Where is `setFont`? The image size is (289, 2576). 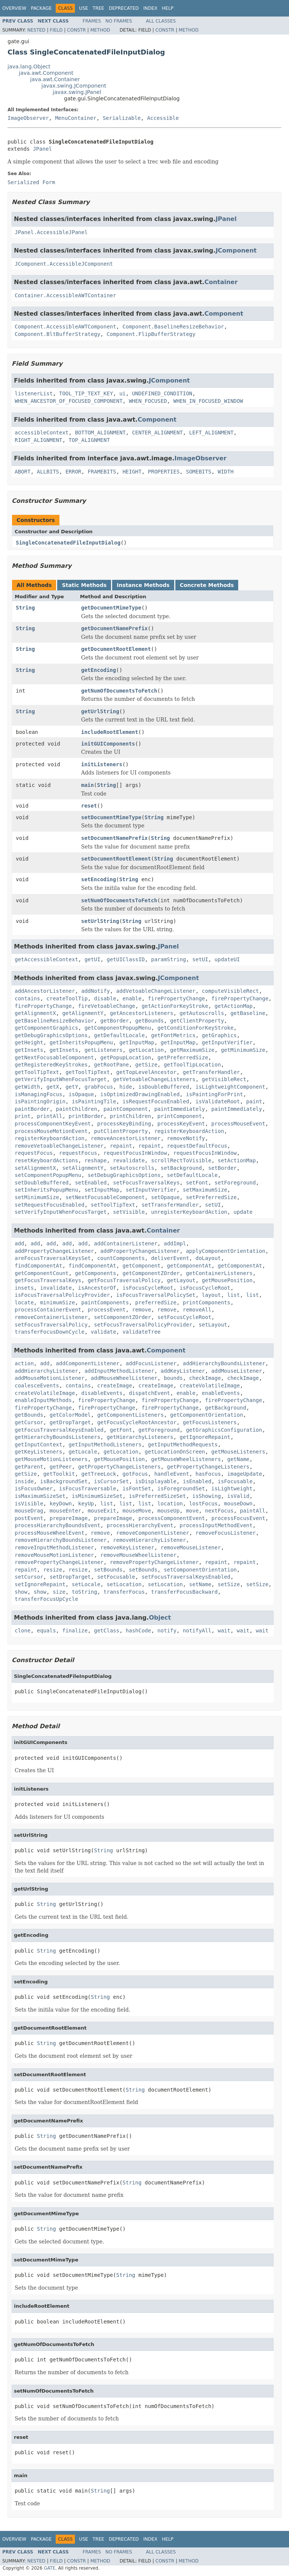 setFont is located at coordinates (197, 1183).